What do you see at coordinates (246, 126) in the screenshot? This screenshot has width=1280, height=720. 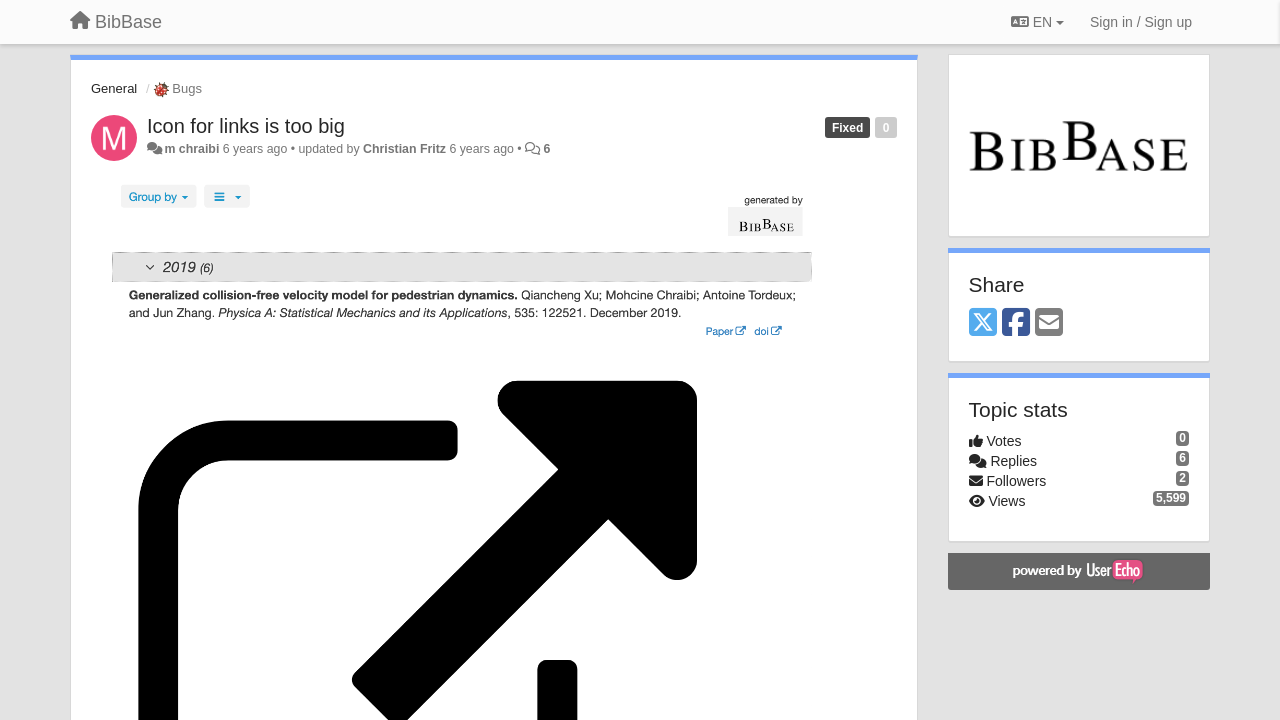 I see `Icon for links is too big` at bounding box center [246, 126].